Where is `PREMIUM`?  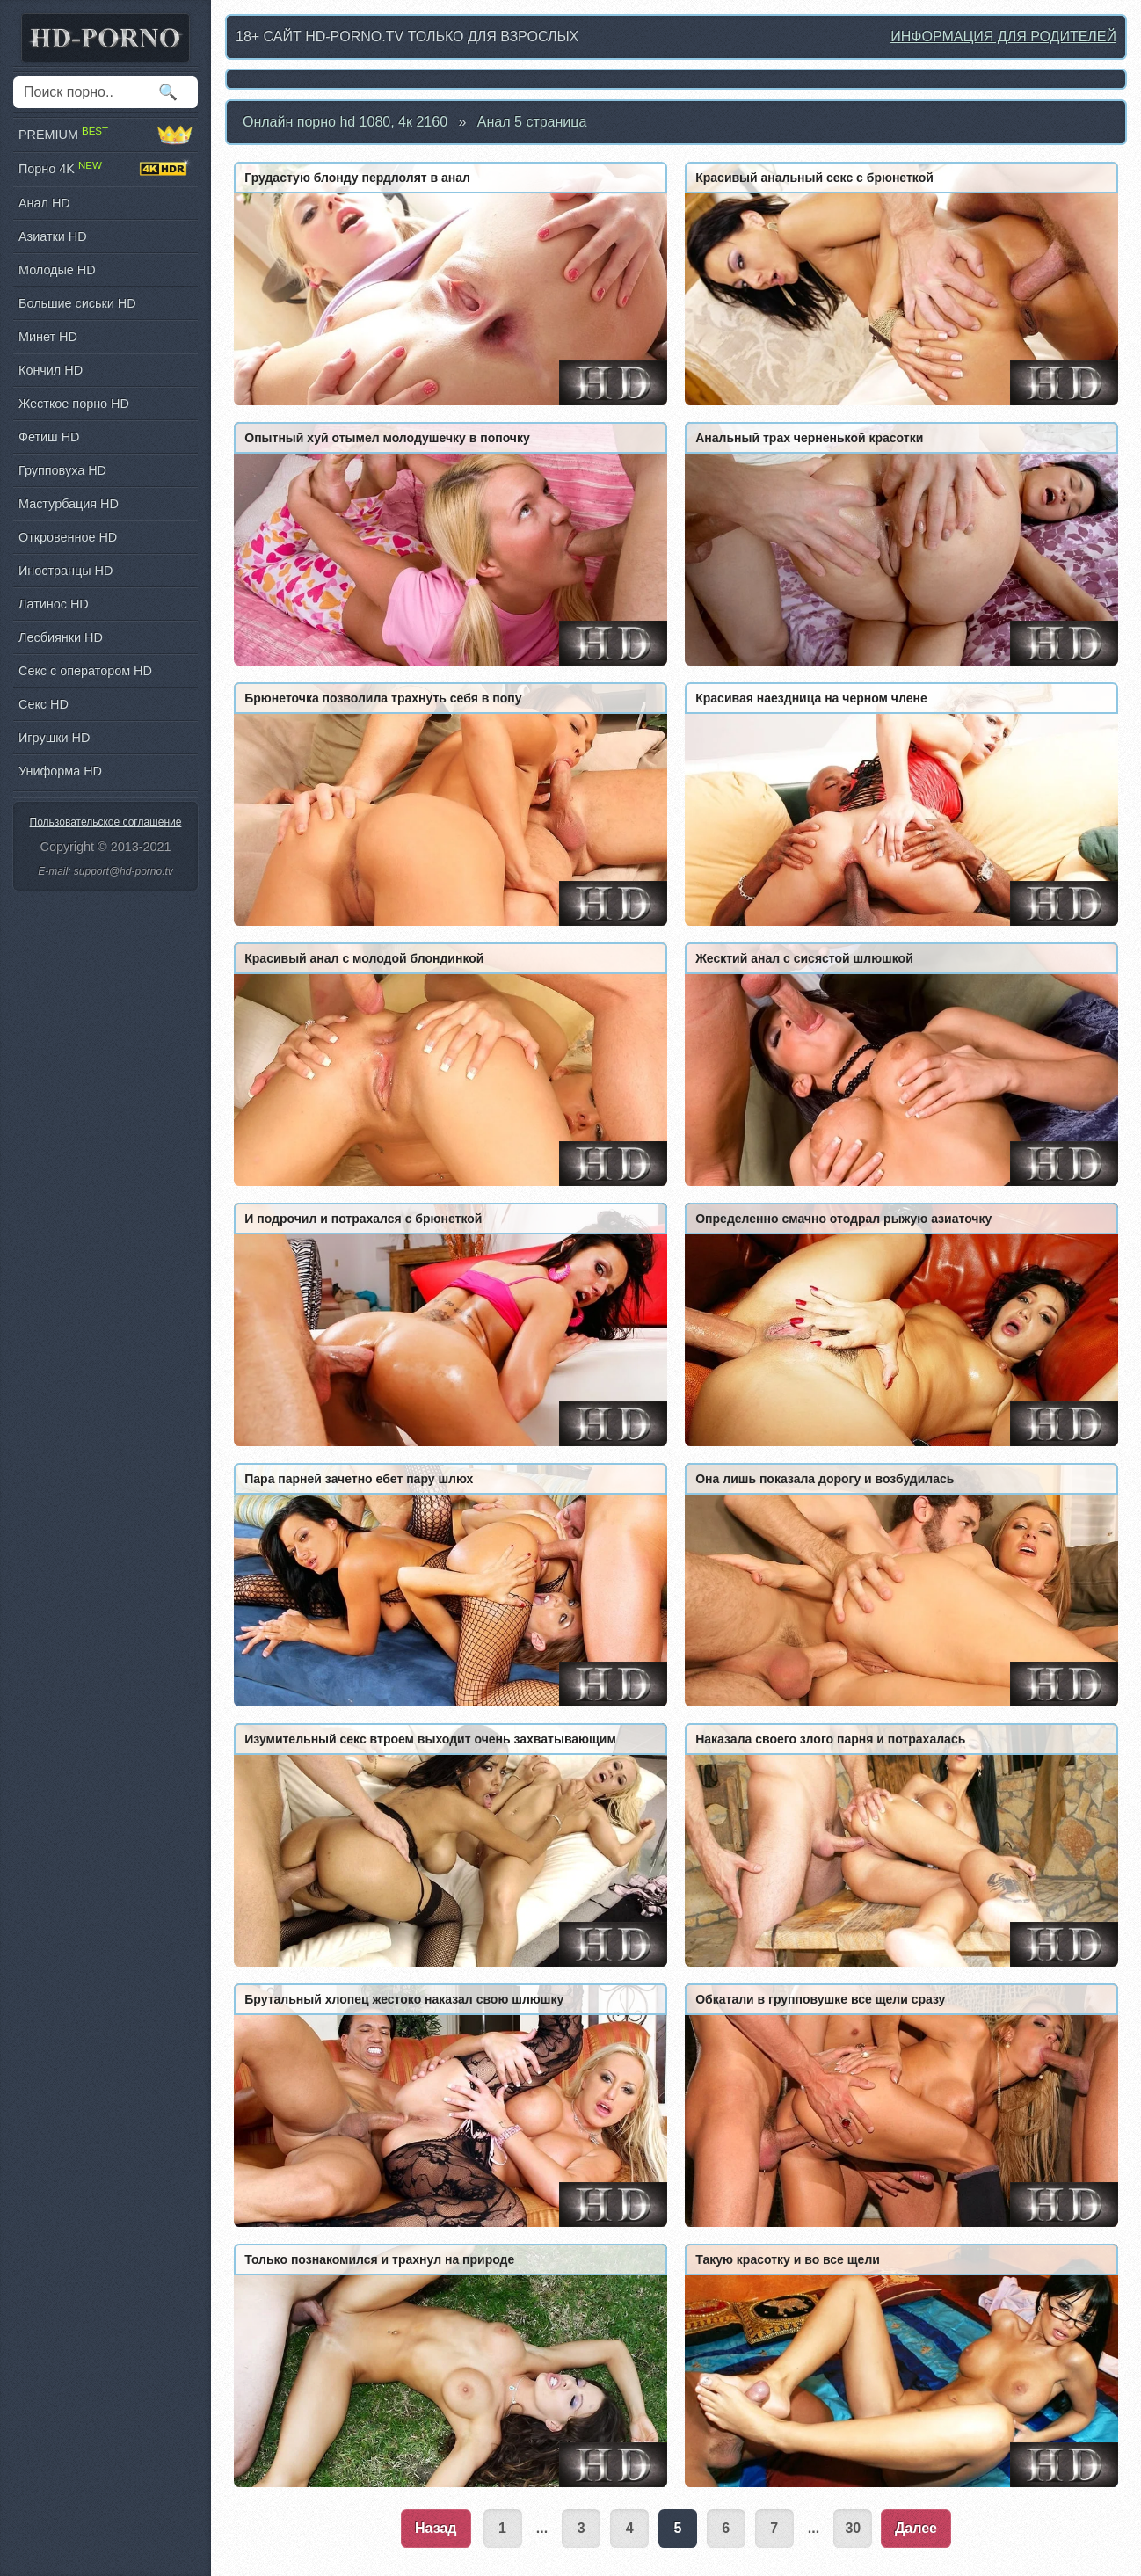
PREMIUM is located at coordinates (105, 134).